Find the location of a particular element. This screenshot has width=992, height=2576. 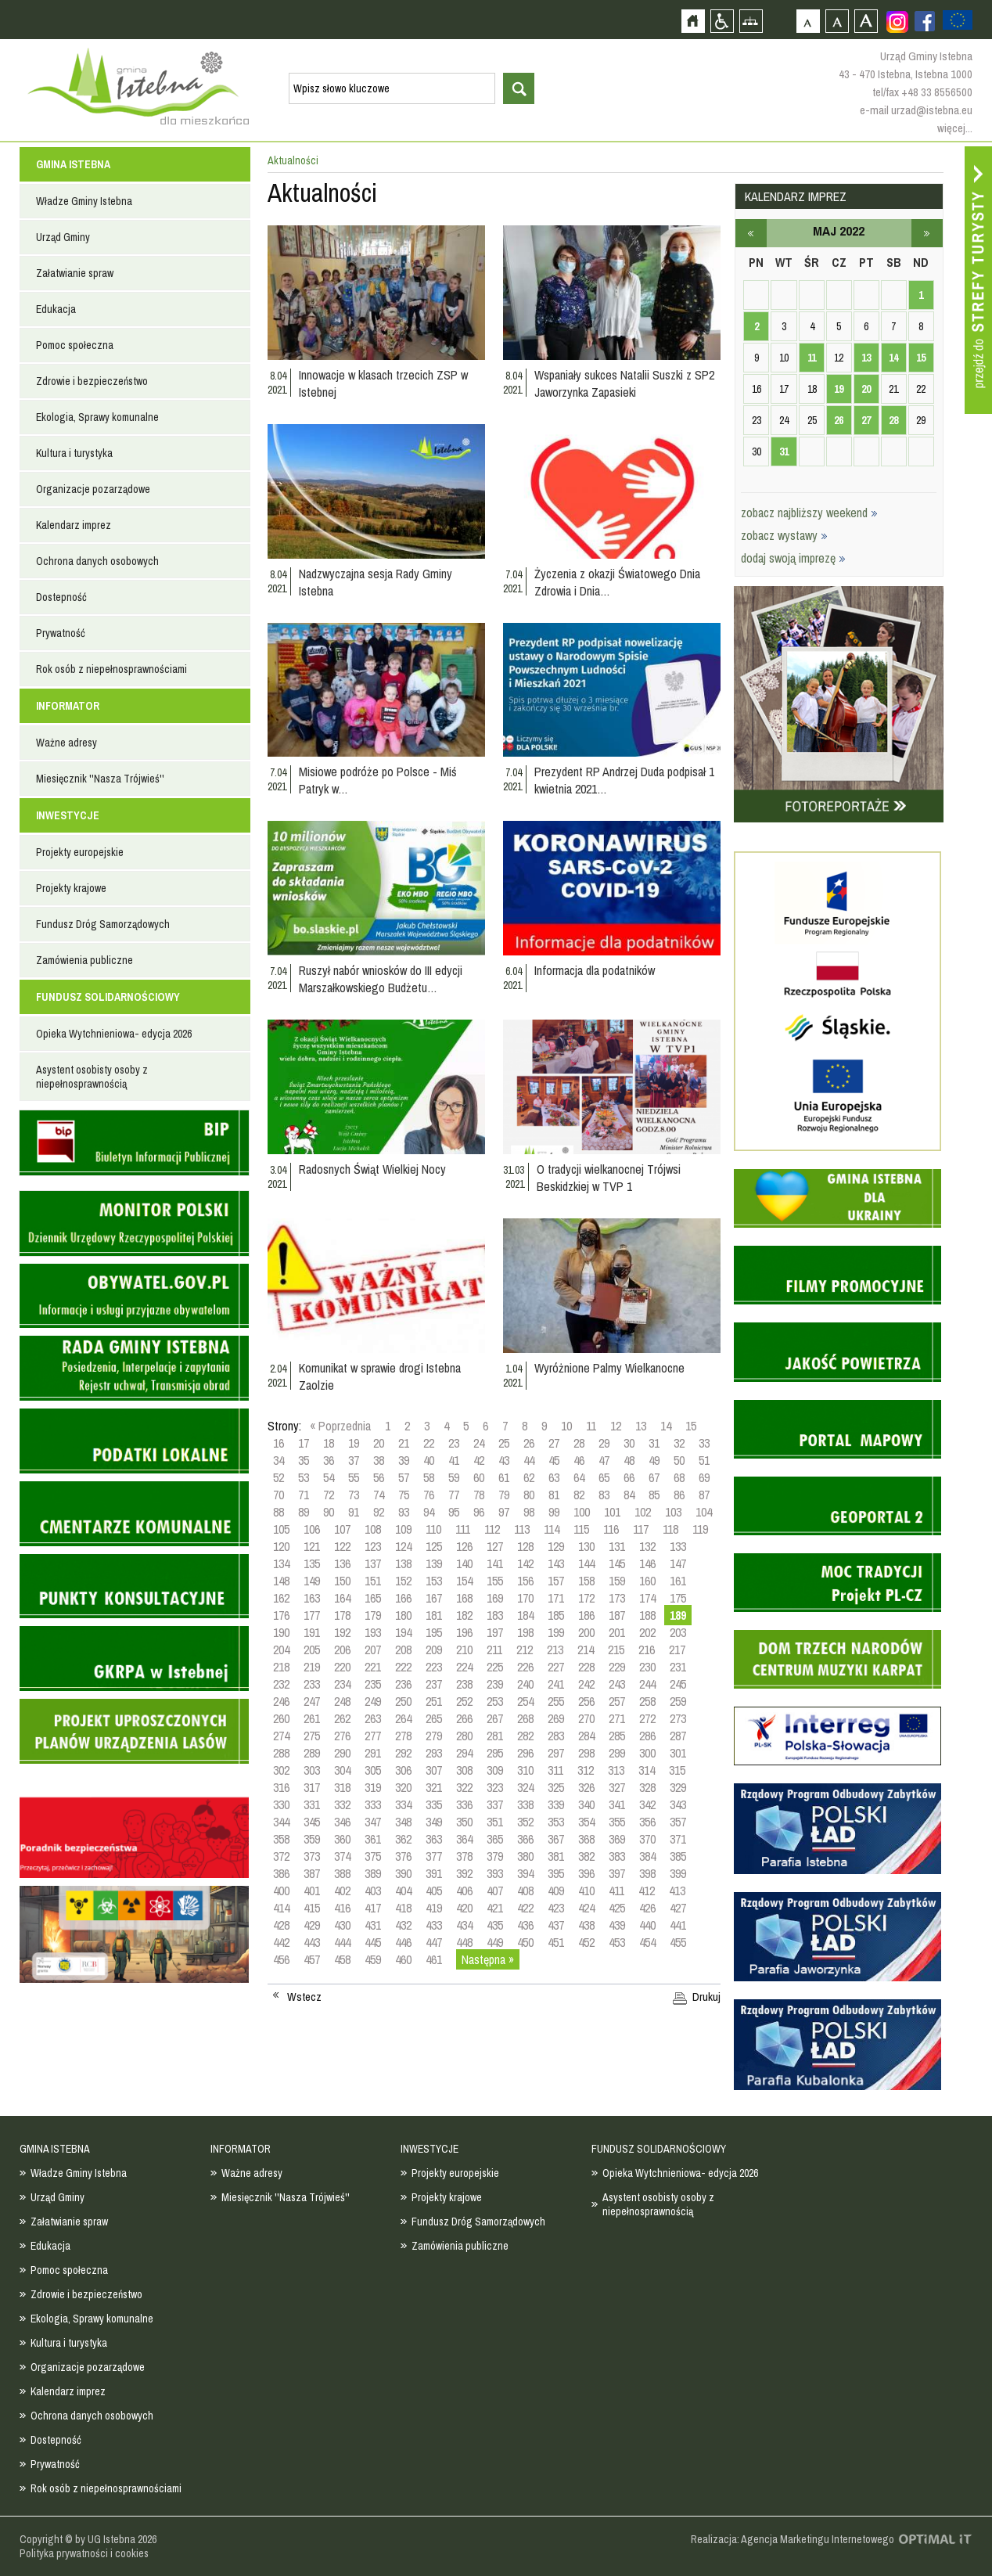

tel/fax +48 33 8556500 is located at coordinates (922, 92).